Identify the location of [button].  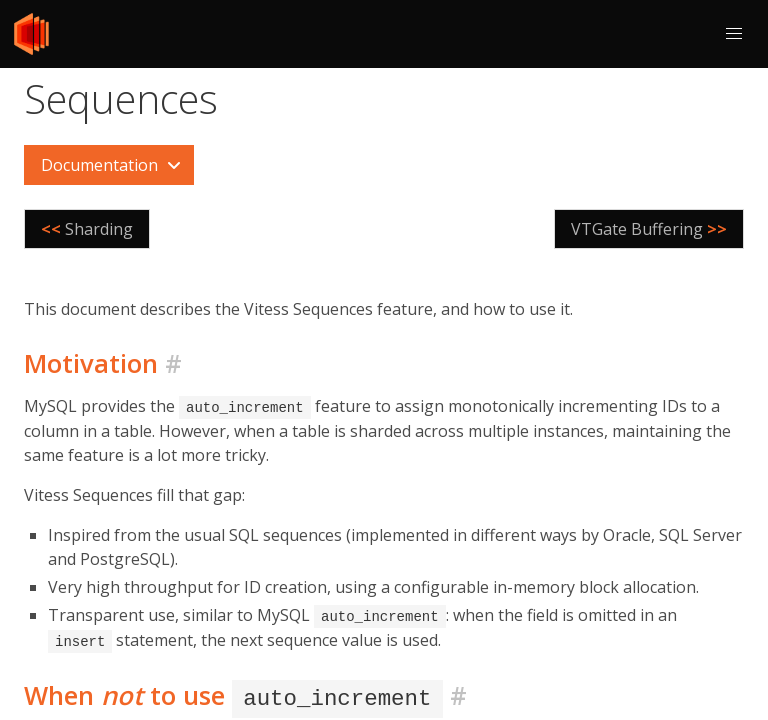
(734, 34).